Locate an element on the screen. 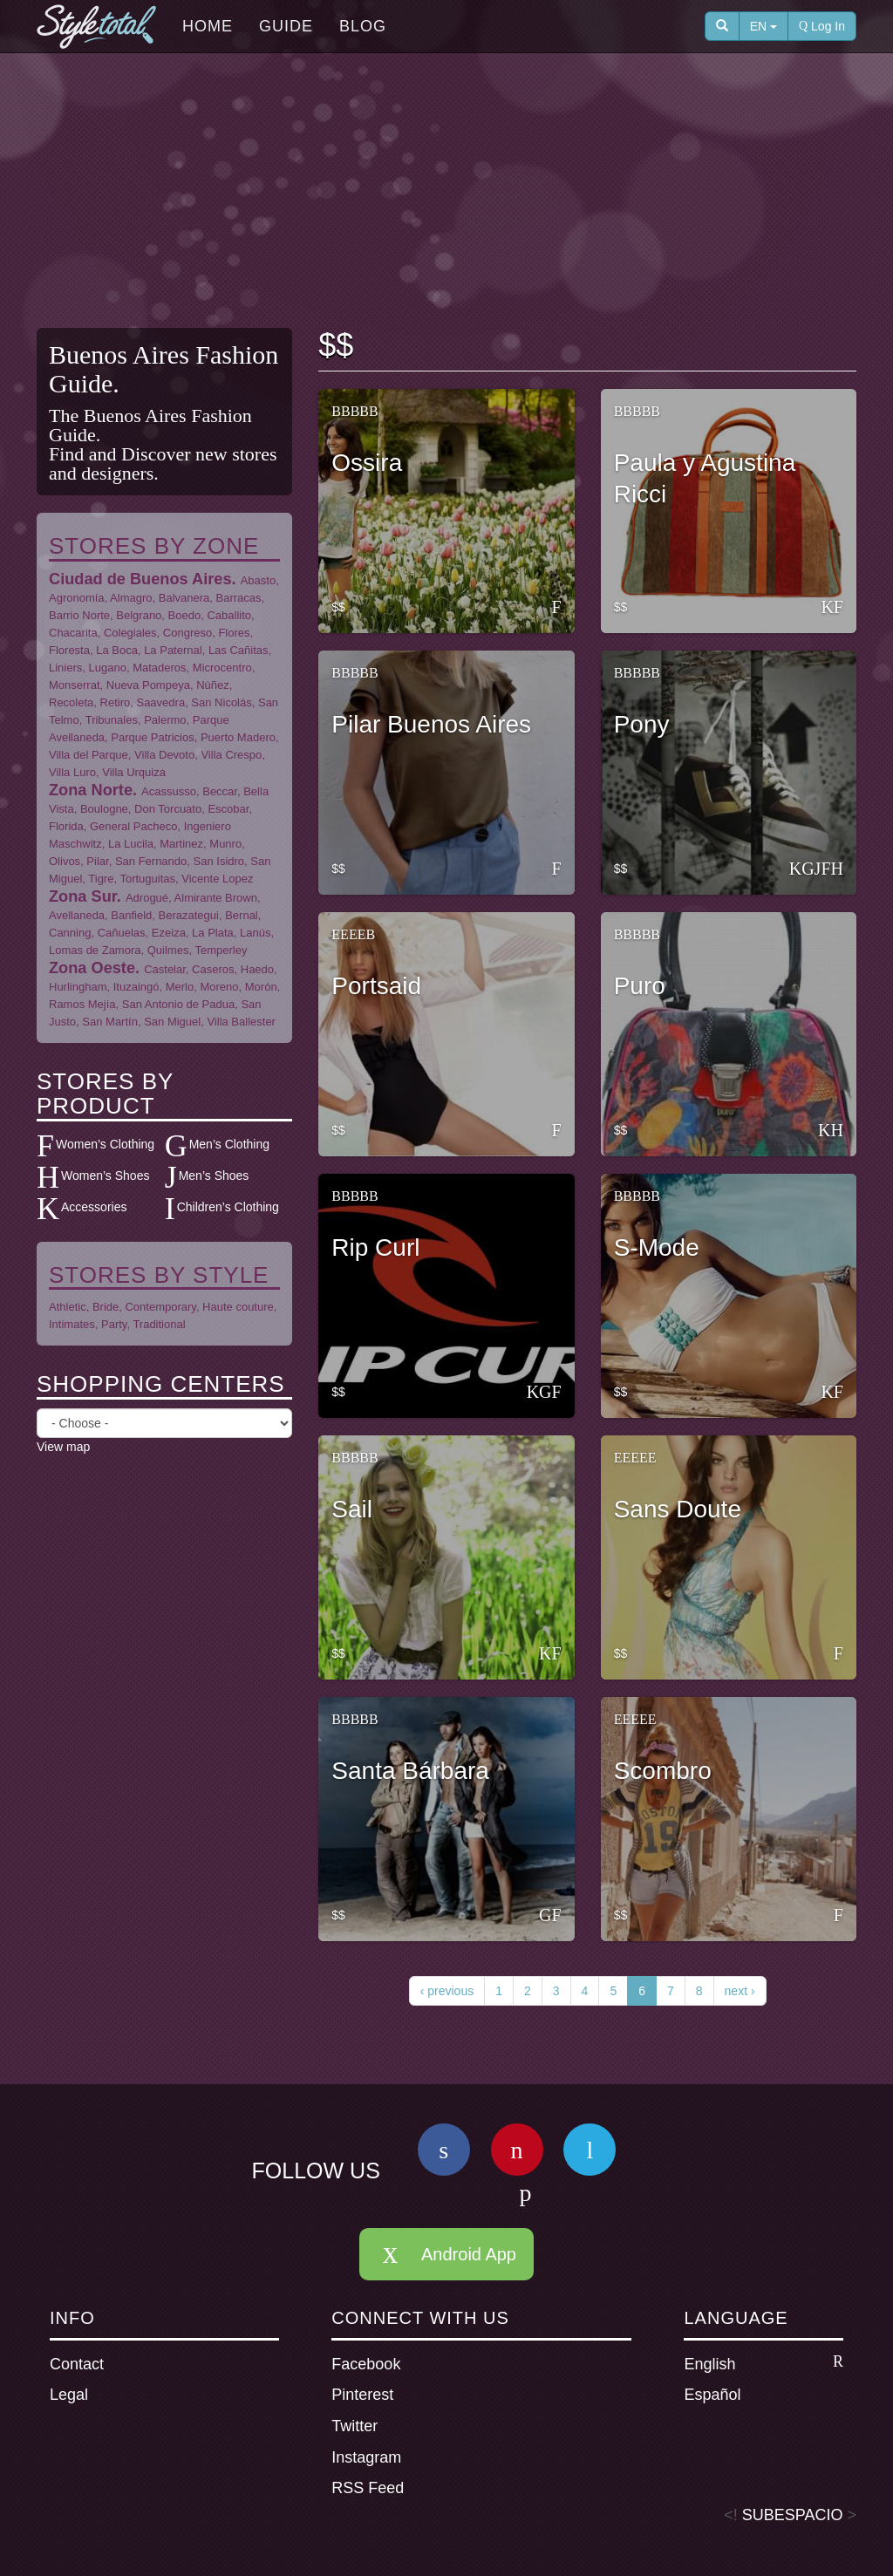 Image resolution: width=893 pixels, height=2576 pixels. La Paternal is located at coordinates (173, 650).